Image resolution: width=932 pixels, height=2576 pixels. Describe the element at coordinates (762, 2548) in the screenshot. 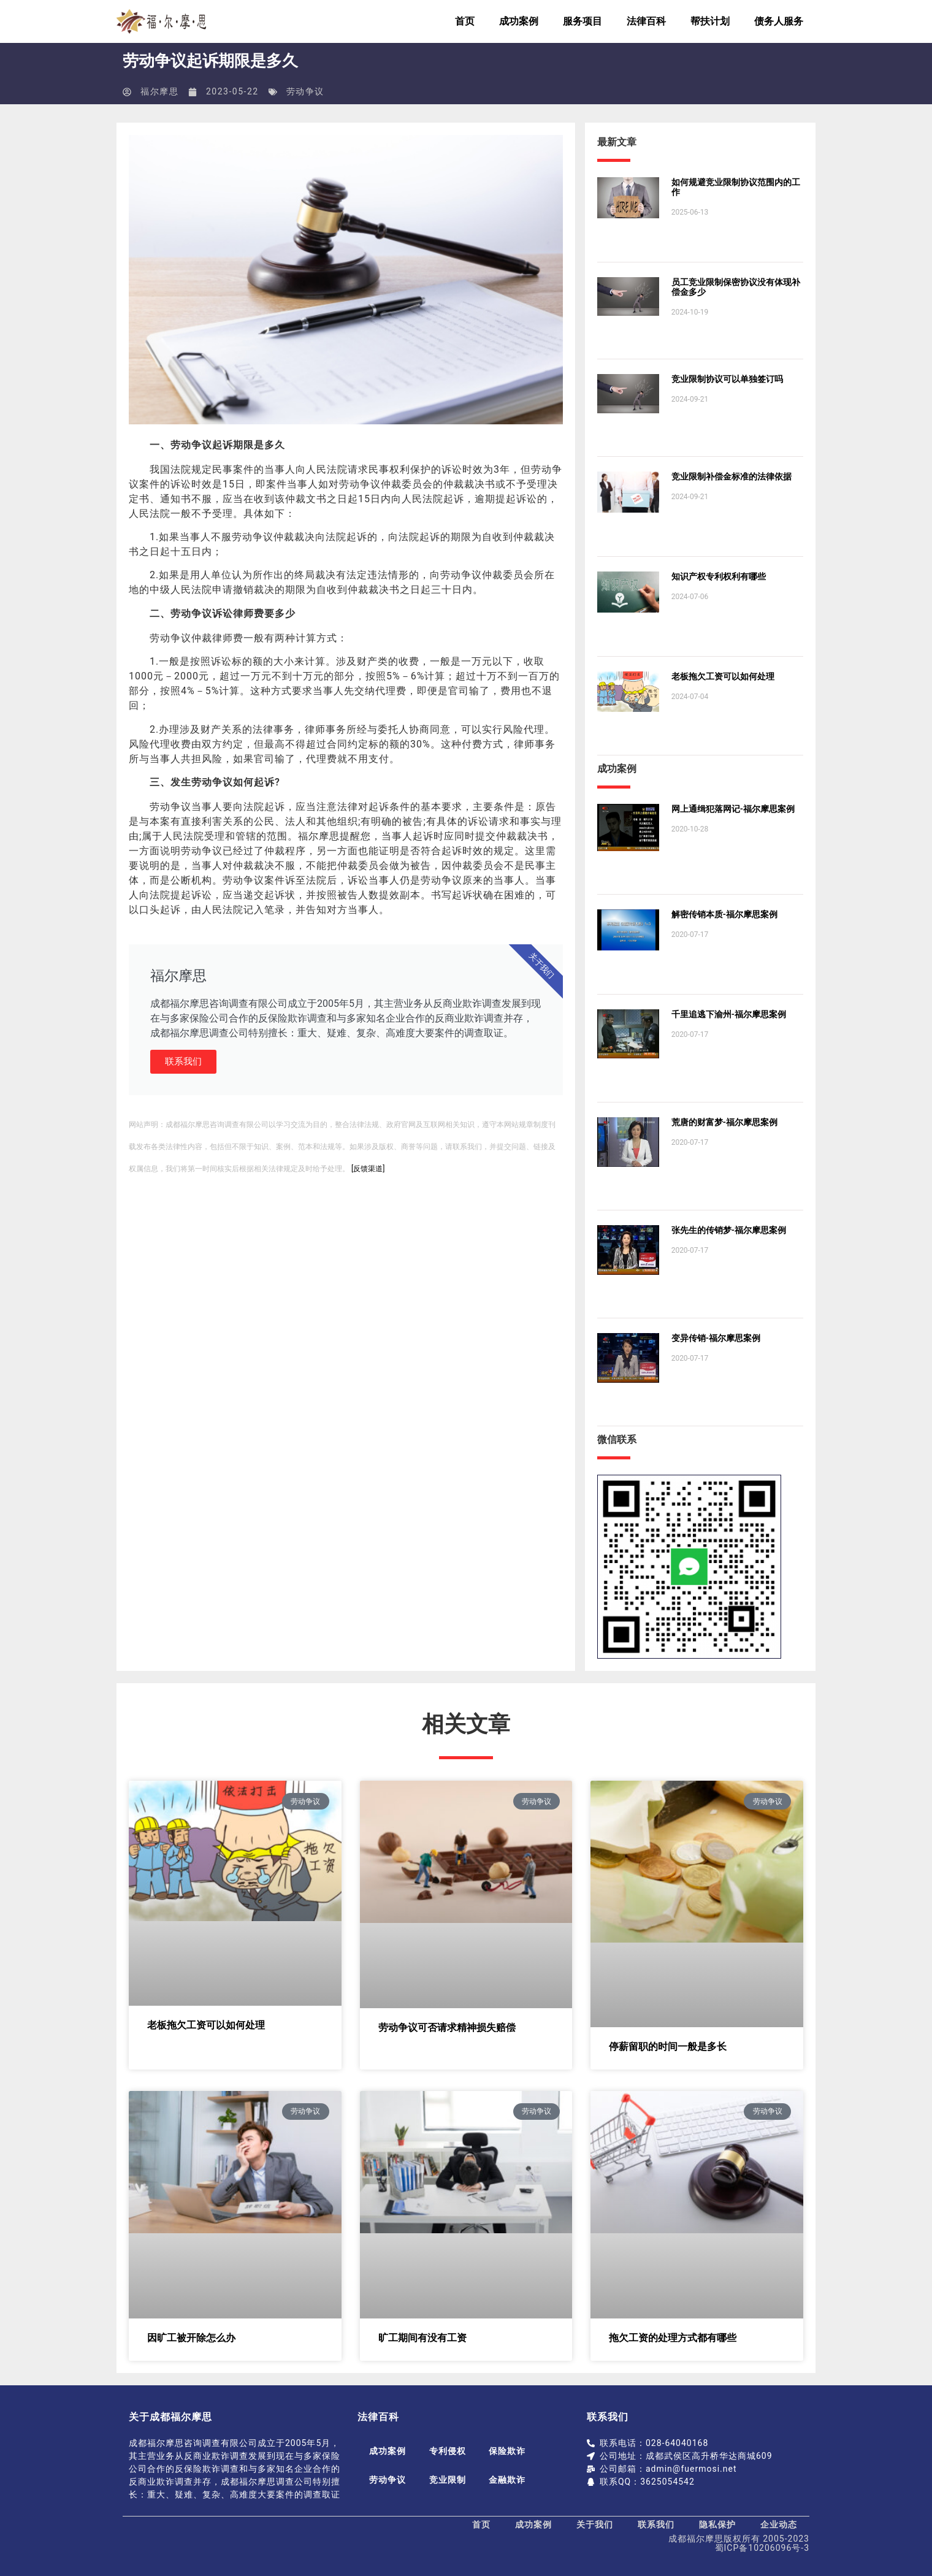

I see `蜀ICP备10206096号-3` at that location.